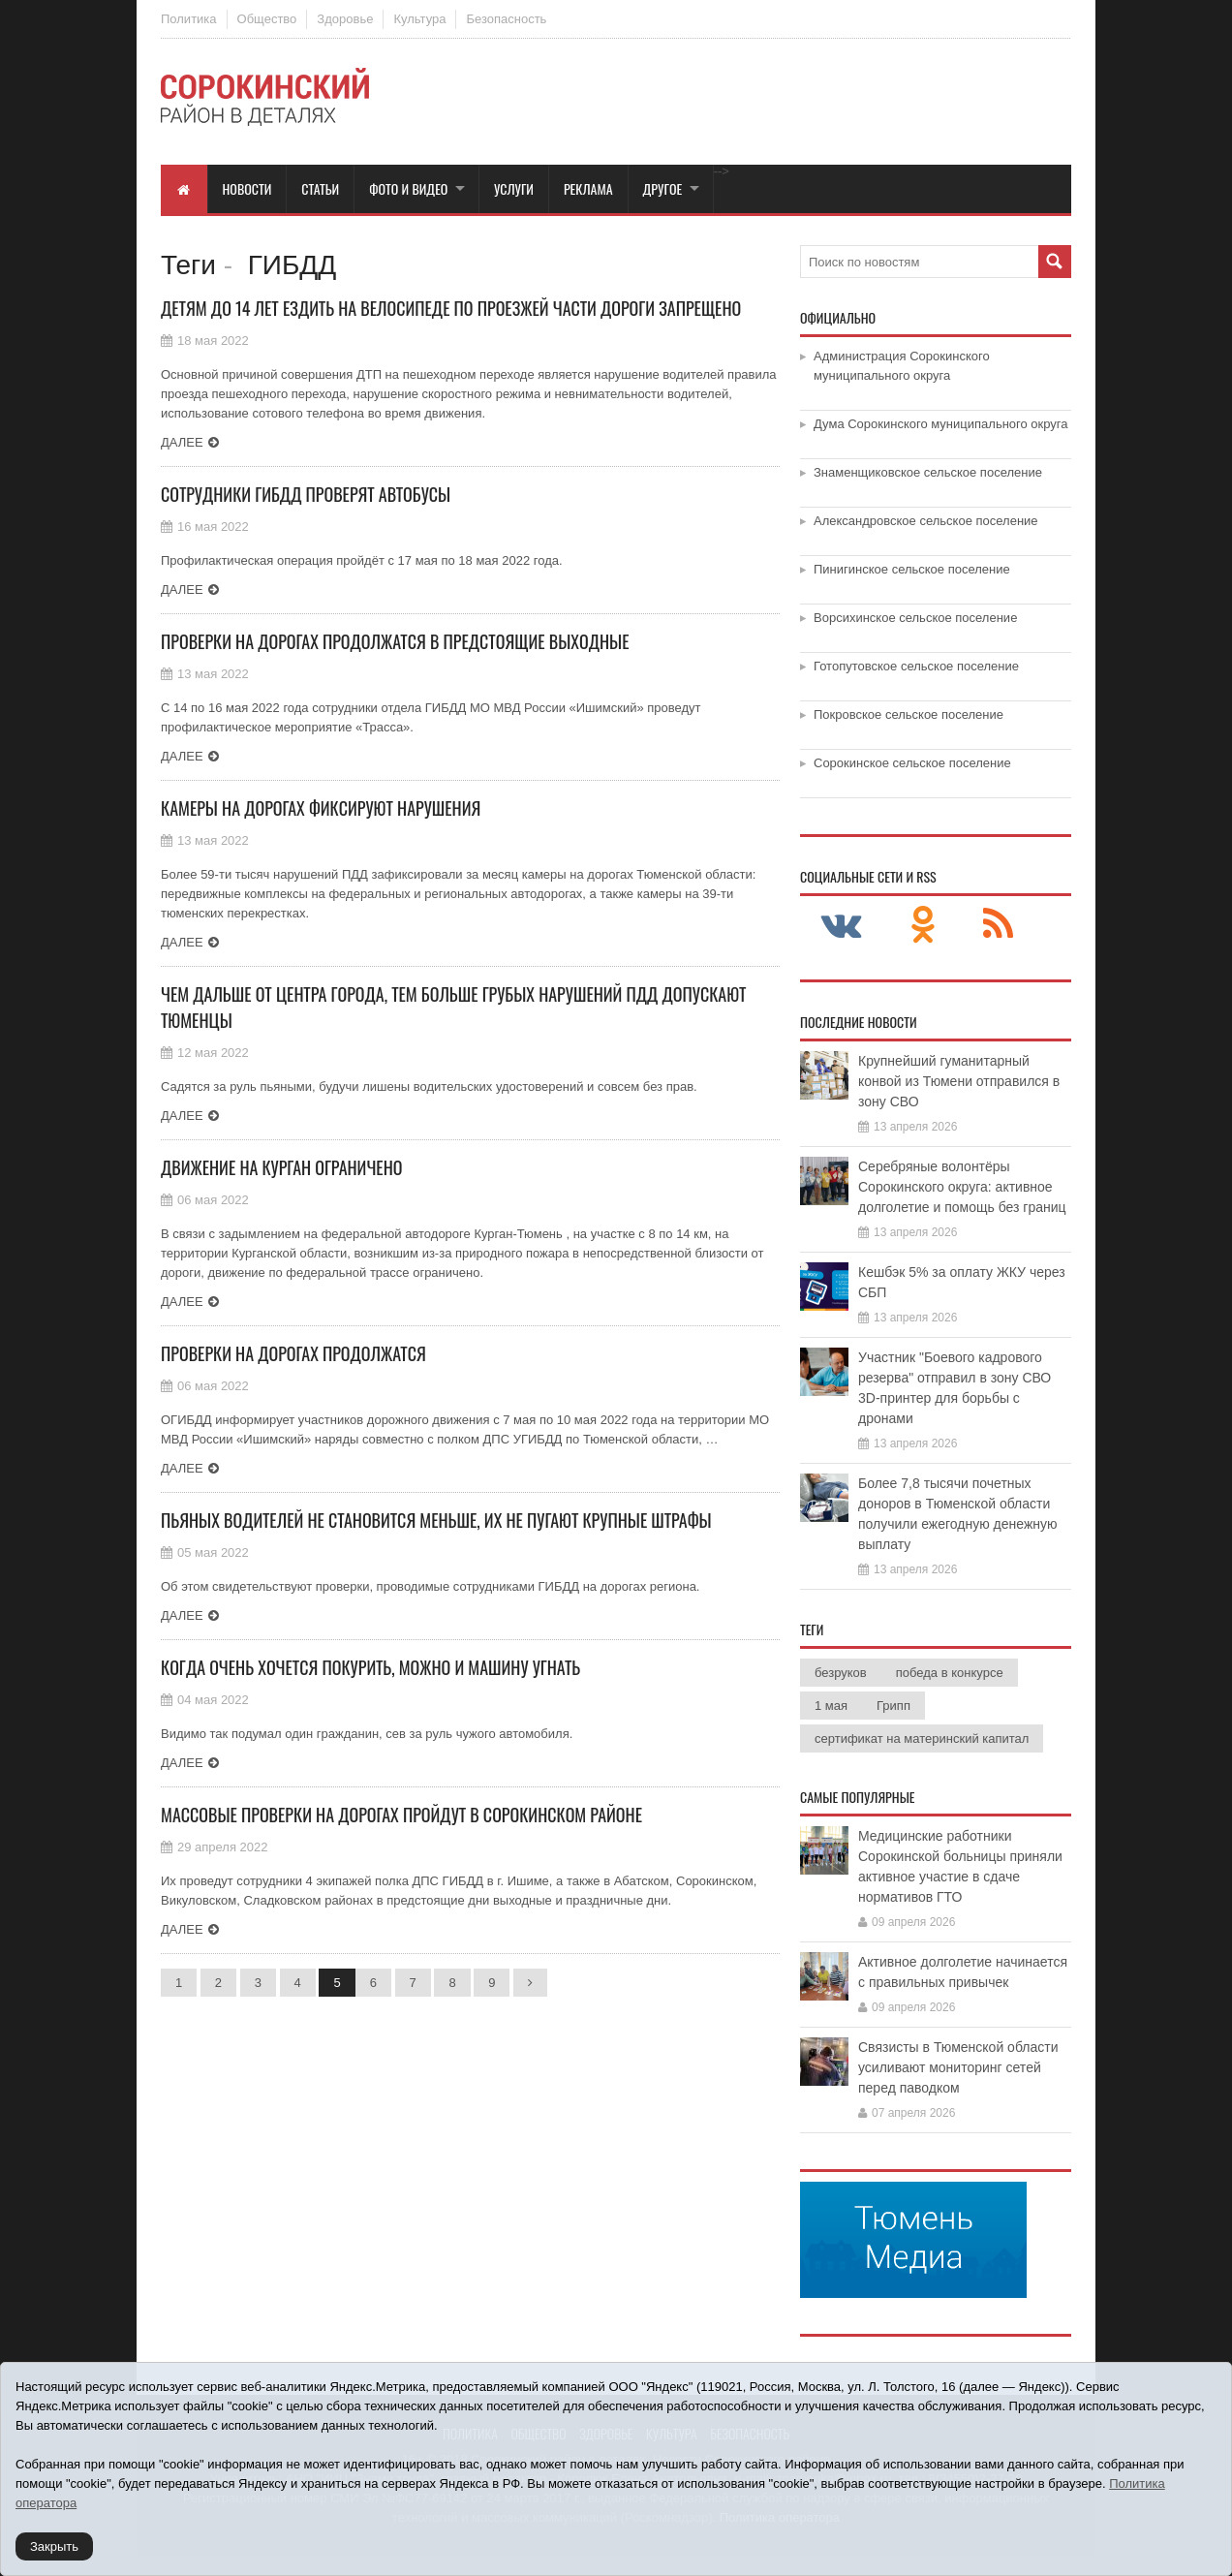 The image size is (1232, 2576). What do you see at coordinates (915, 617) in the screenshot?
I see `Ворсихинское сельское поселение` at bounding box center [915, 617].